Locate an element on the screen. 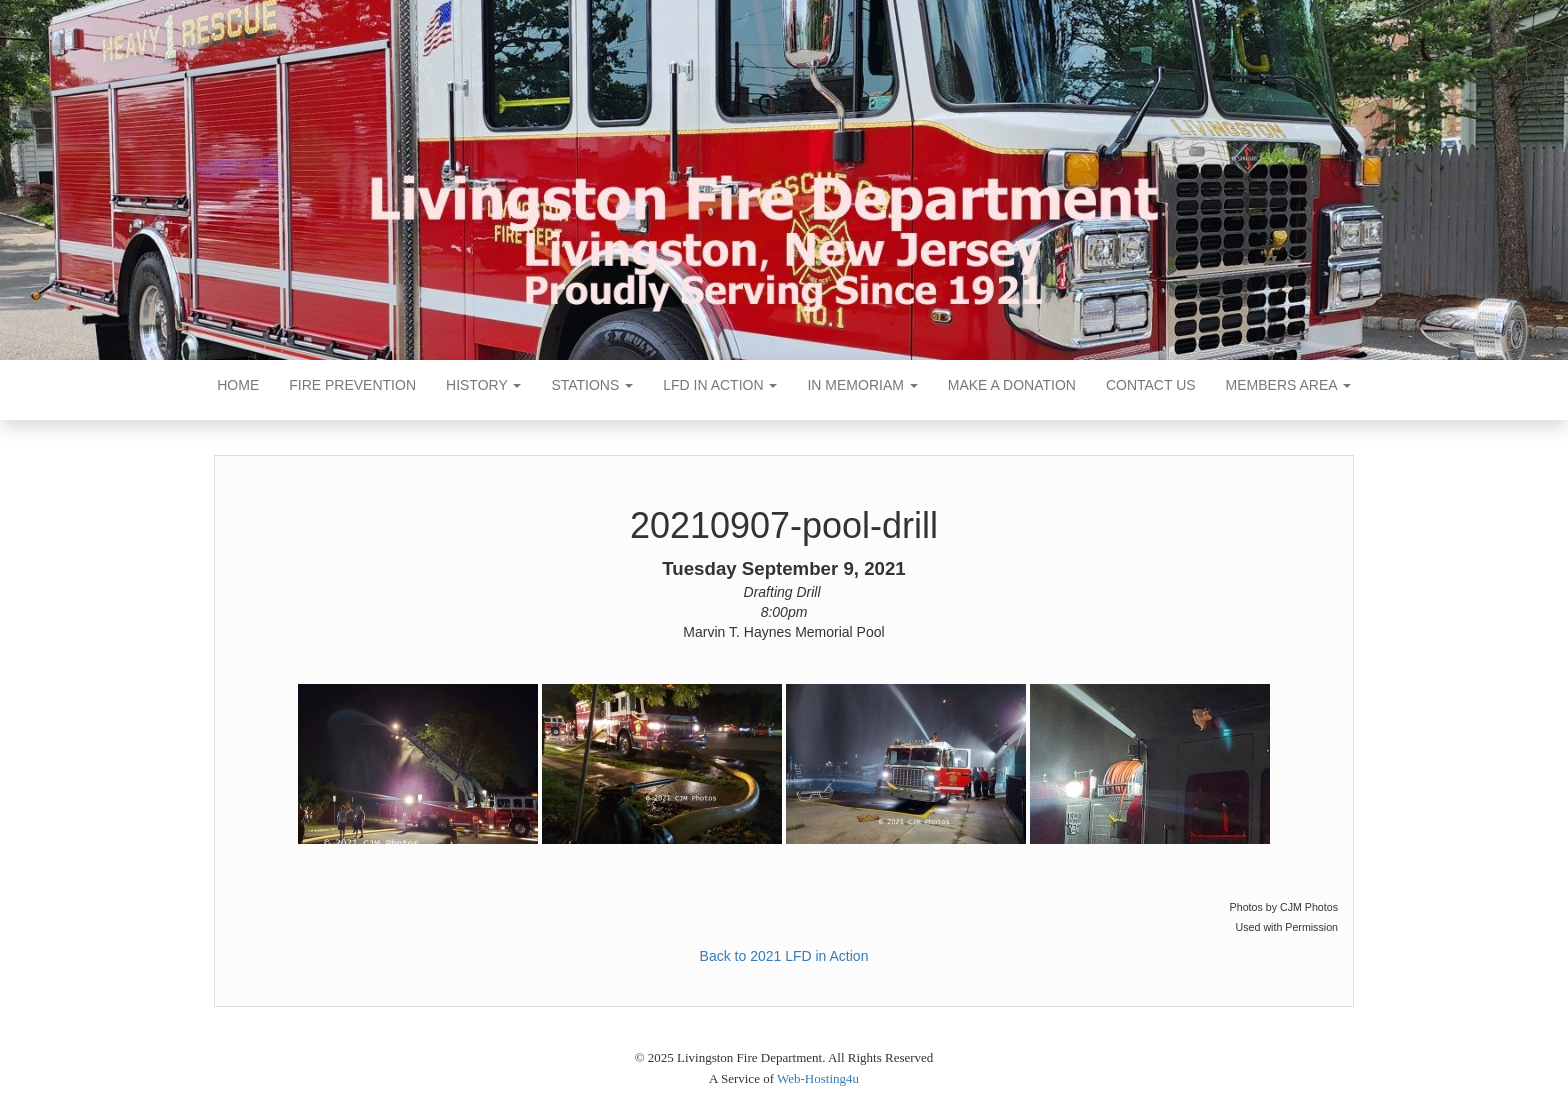  Make a Donation is located at coordinates (1012, 385).